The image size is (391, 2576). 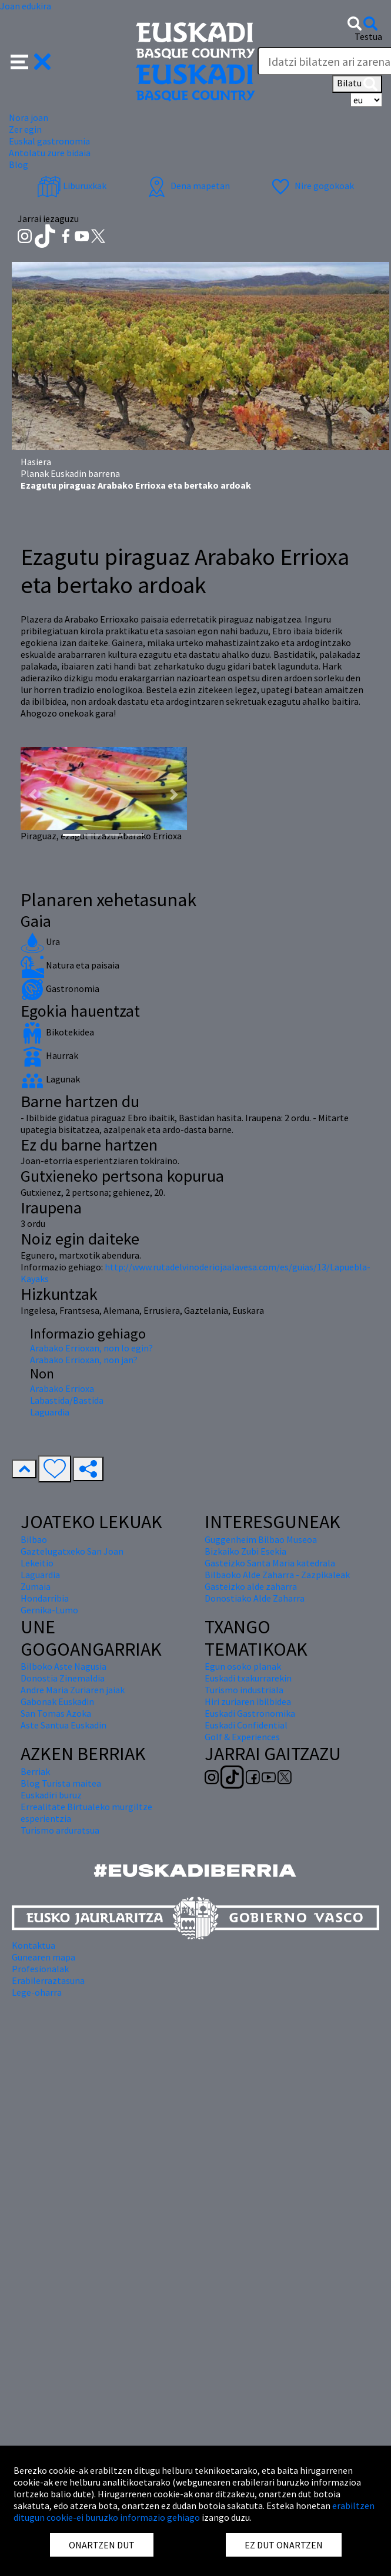 I want to click on Bilatu, so click(x=357, y=84).